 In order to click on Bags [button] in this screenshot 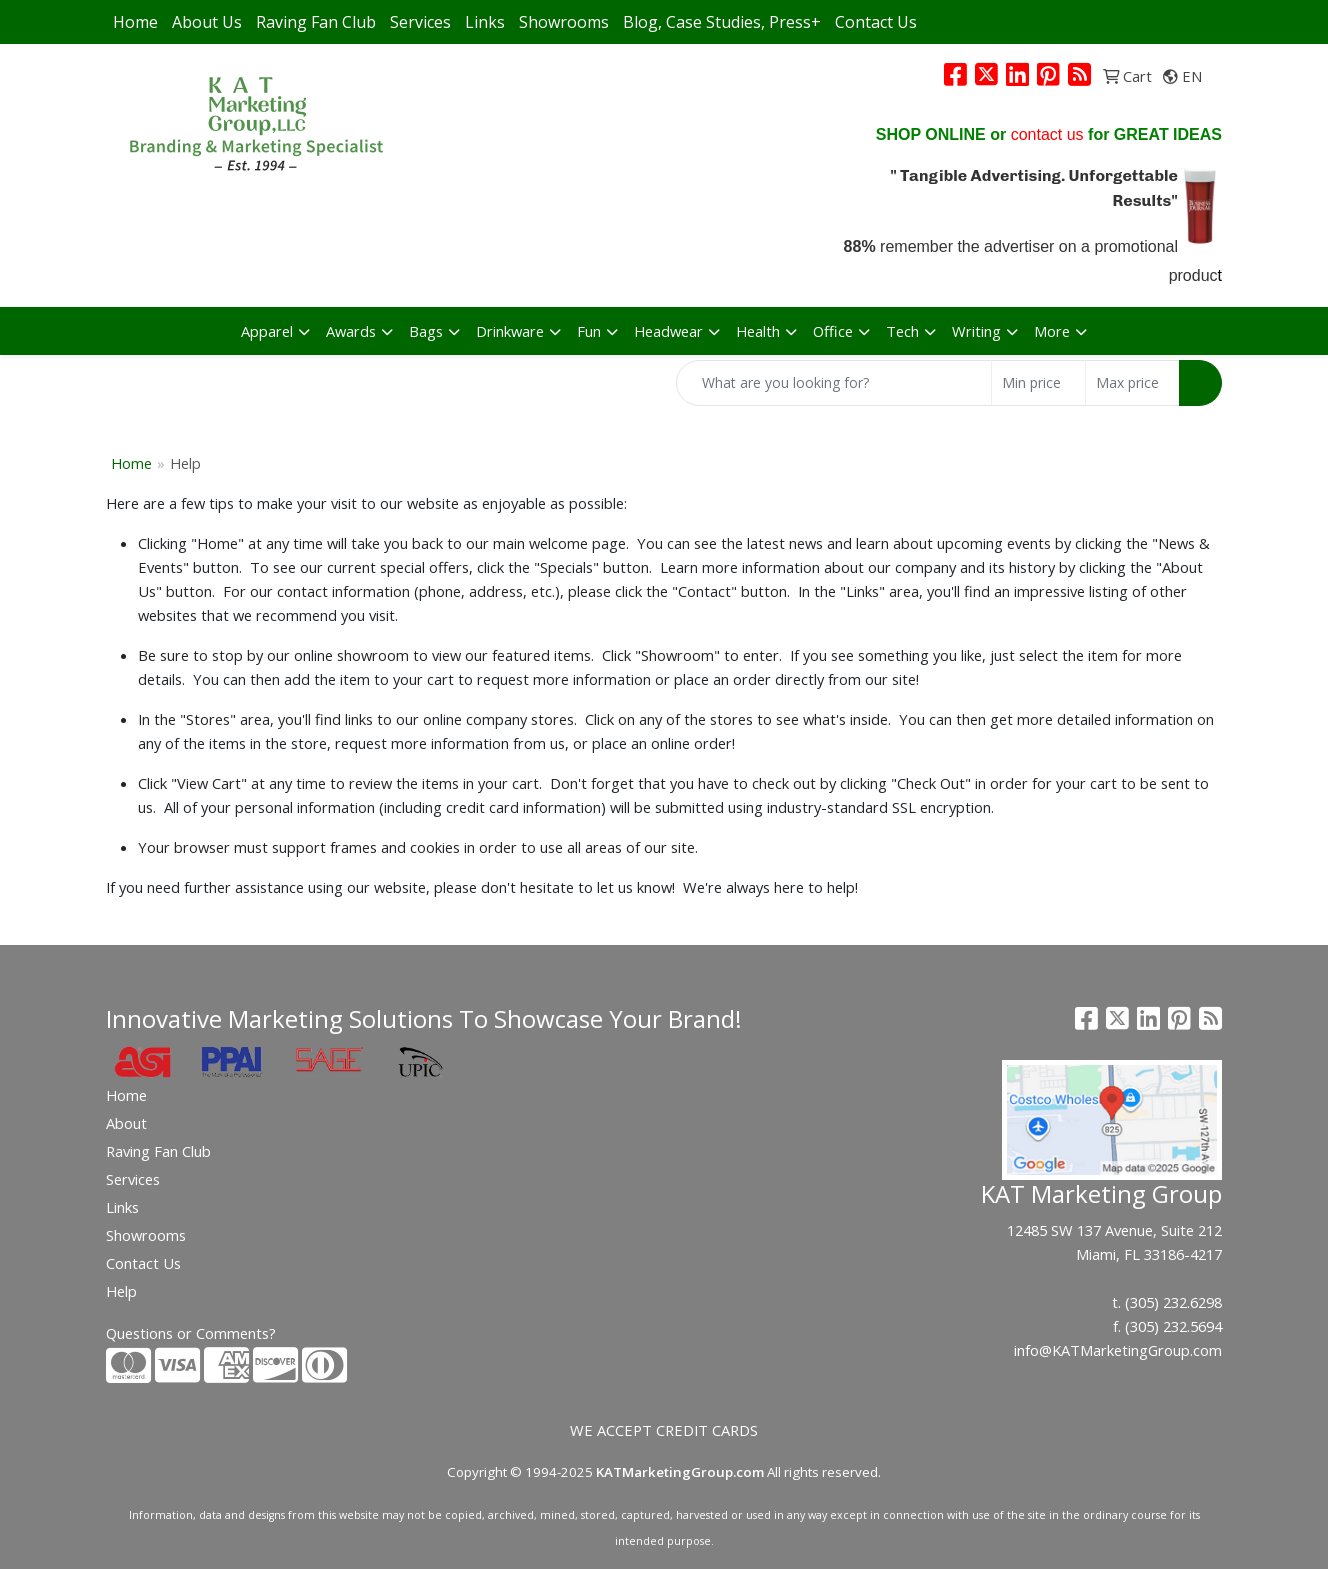, I will do `click(426, 331)`.